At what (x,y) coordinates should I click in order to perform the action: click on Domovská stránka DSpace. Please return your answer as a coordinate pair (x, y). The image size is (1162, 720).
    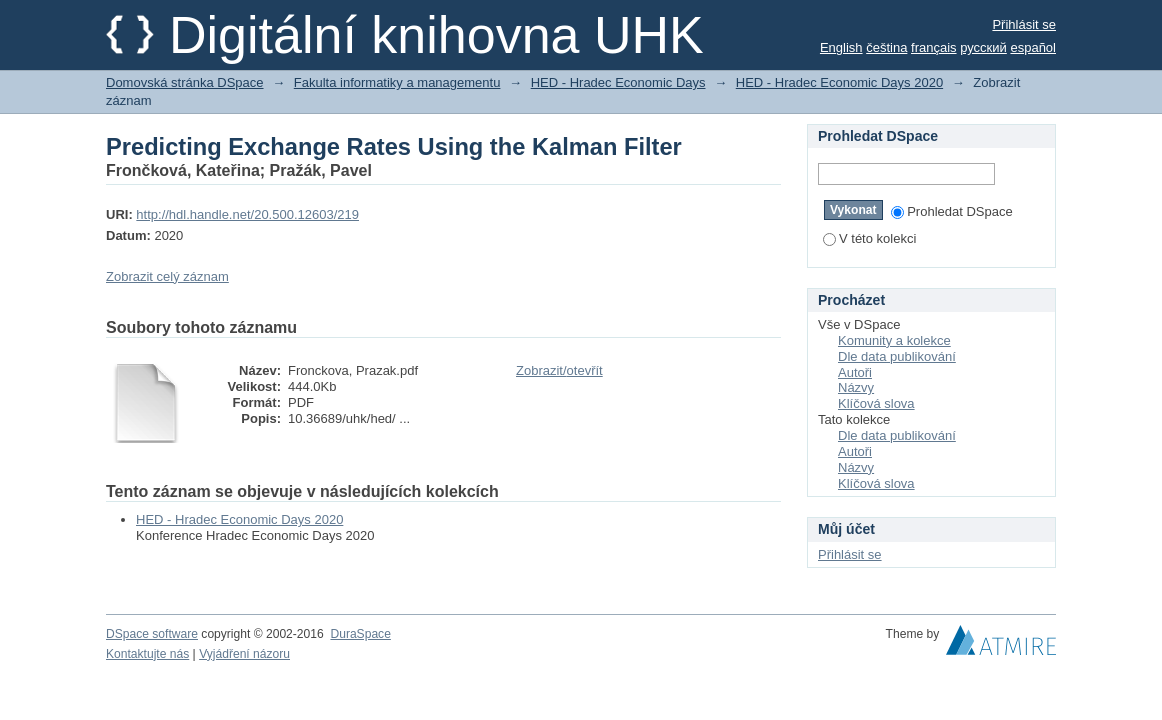
    Looking at the image, I should click on (185, 82).